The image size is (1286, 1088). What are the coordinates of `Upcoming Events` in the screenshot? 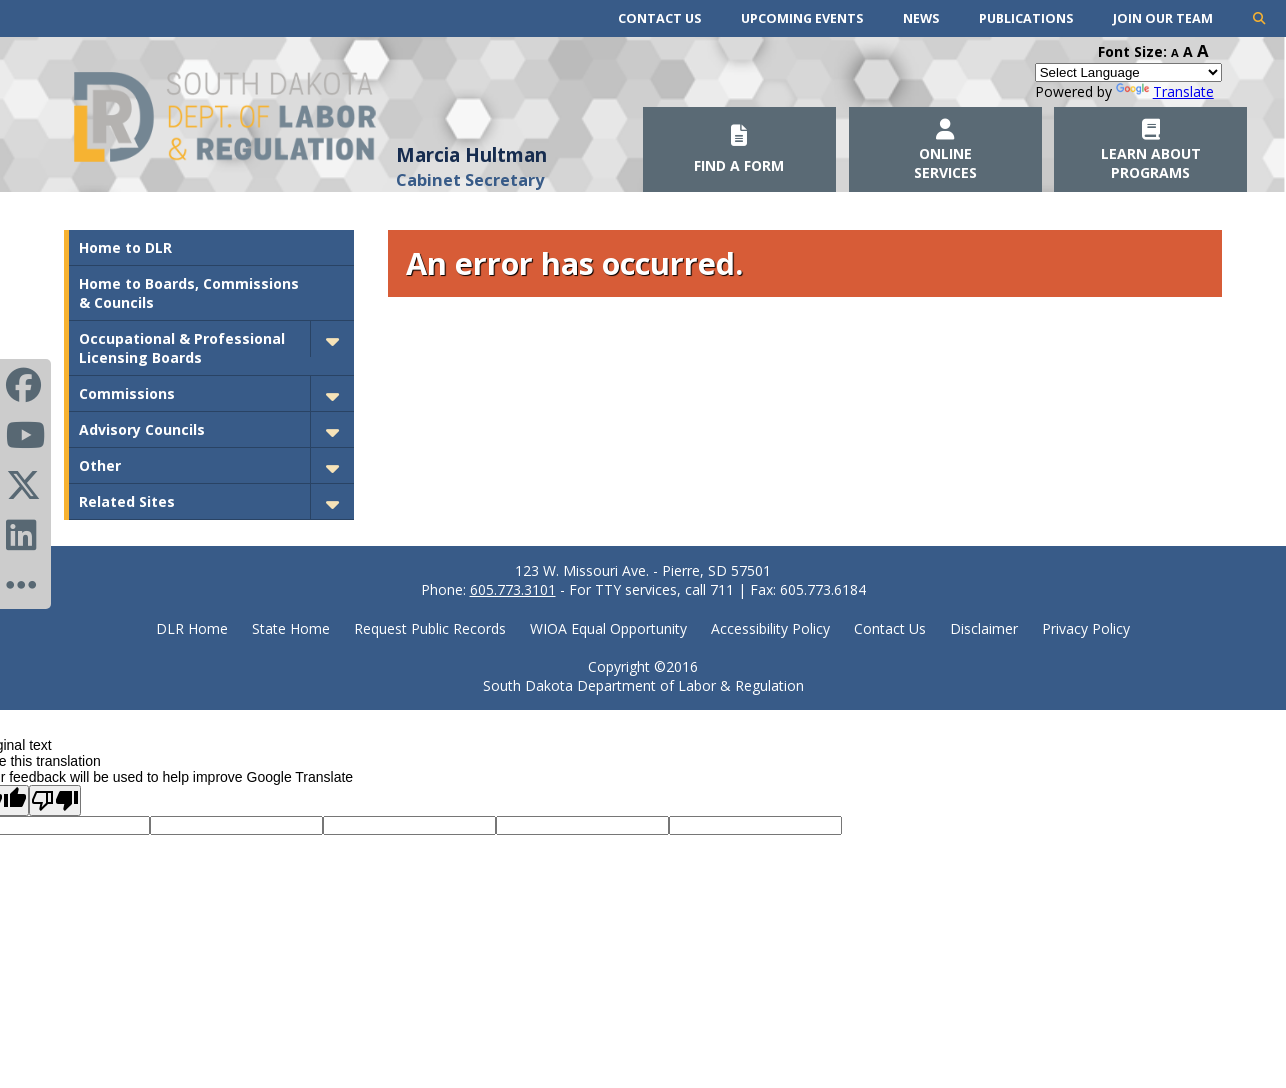 It's located at (802, 18).